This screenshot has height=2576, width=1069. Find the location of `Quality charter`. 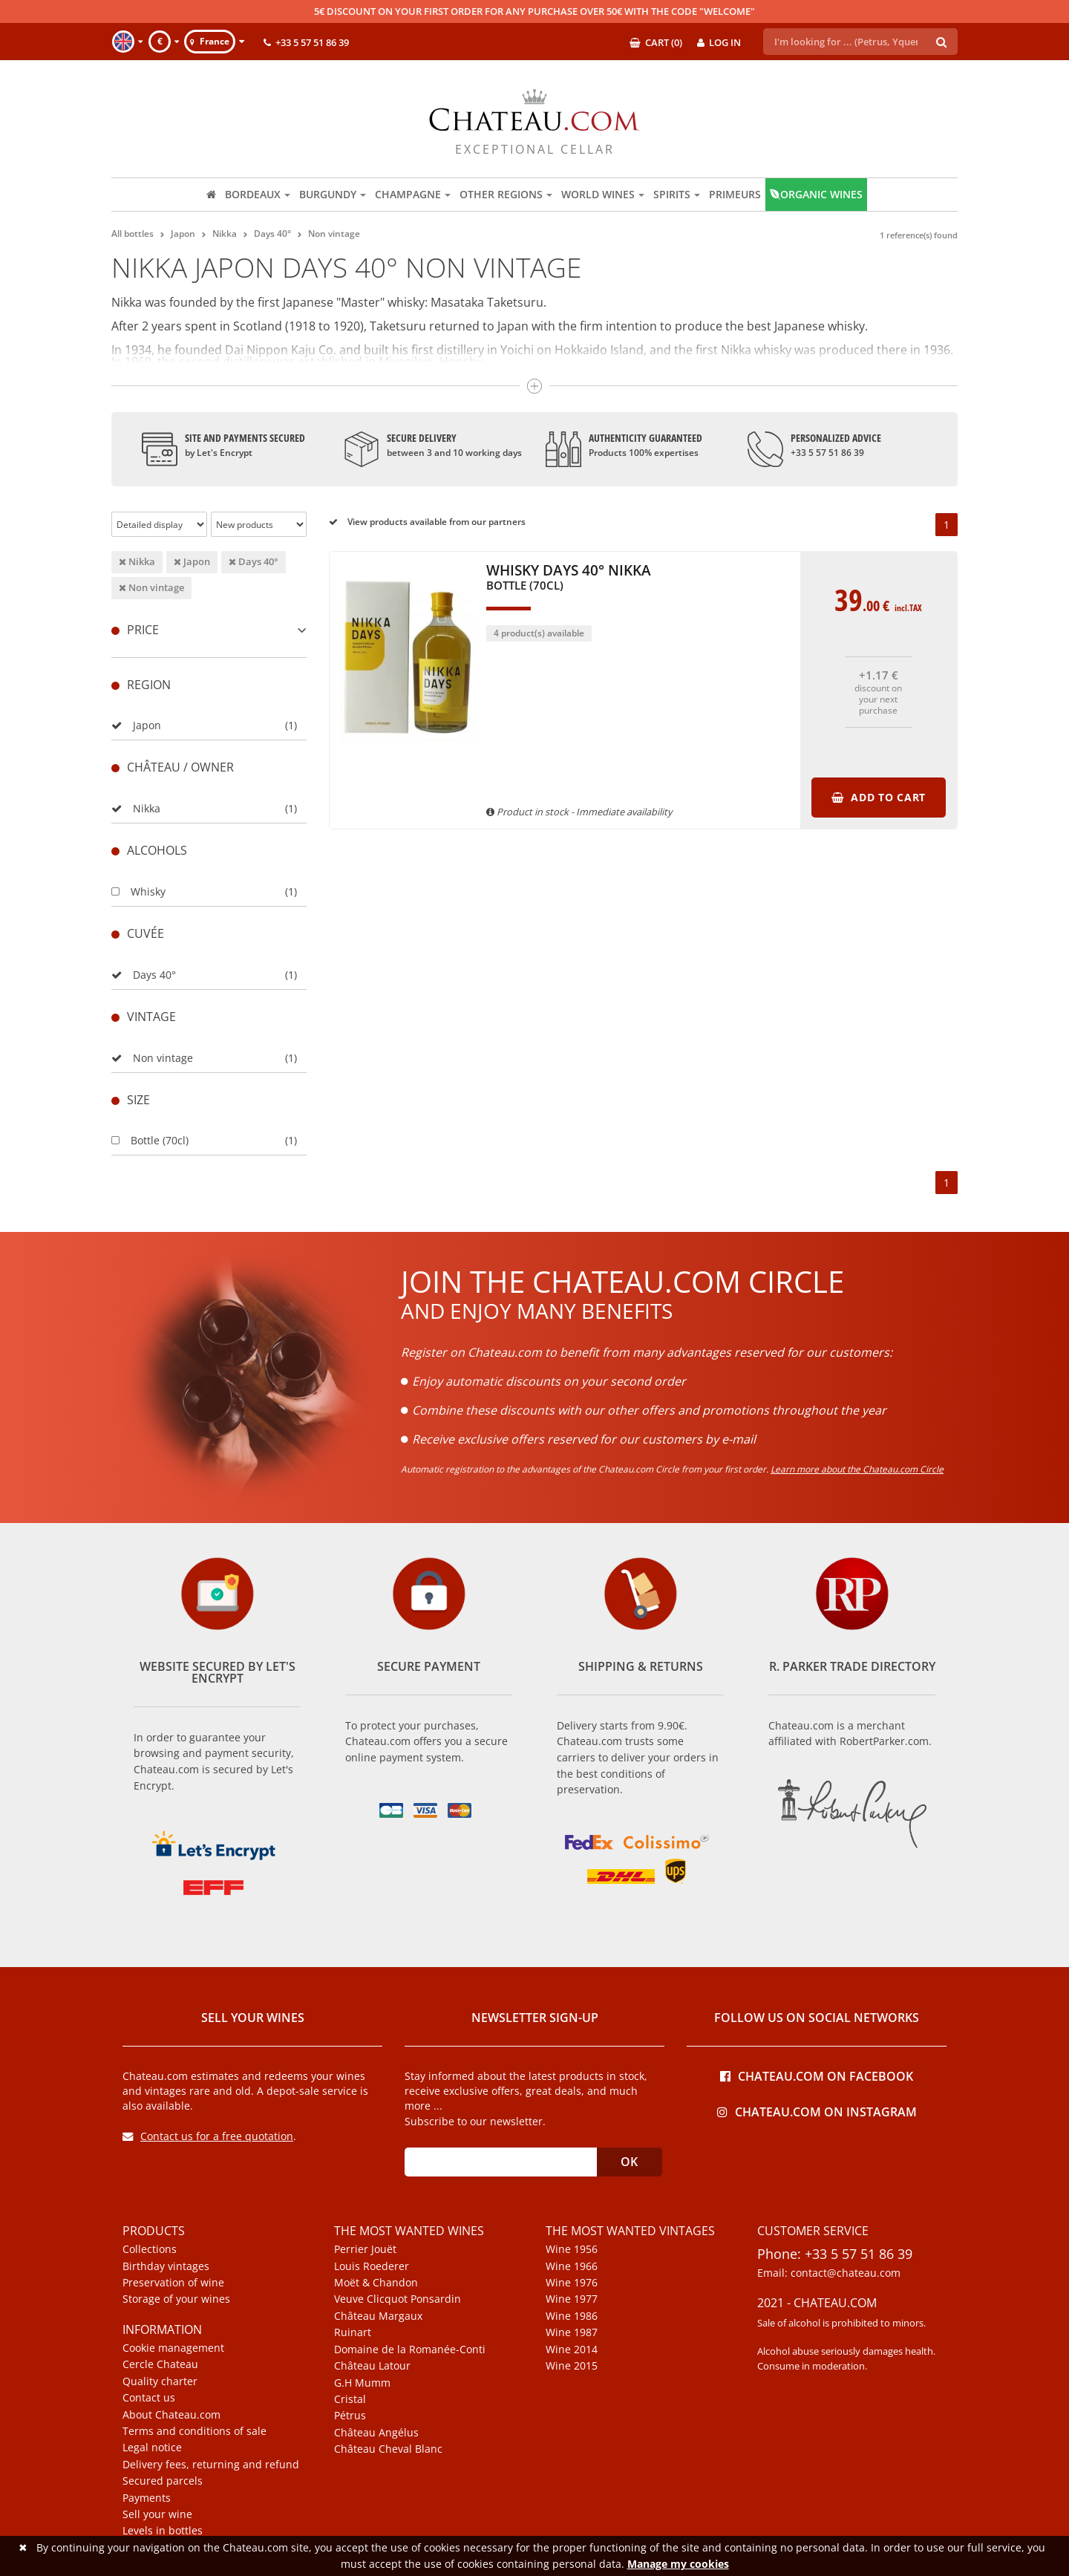

Quality charter is located at coordinates (159, 2381).